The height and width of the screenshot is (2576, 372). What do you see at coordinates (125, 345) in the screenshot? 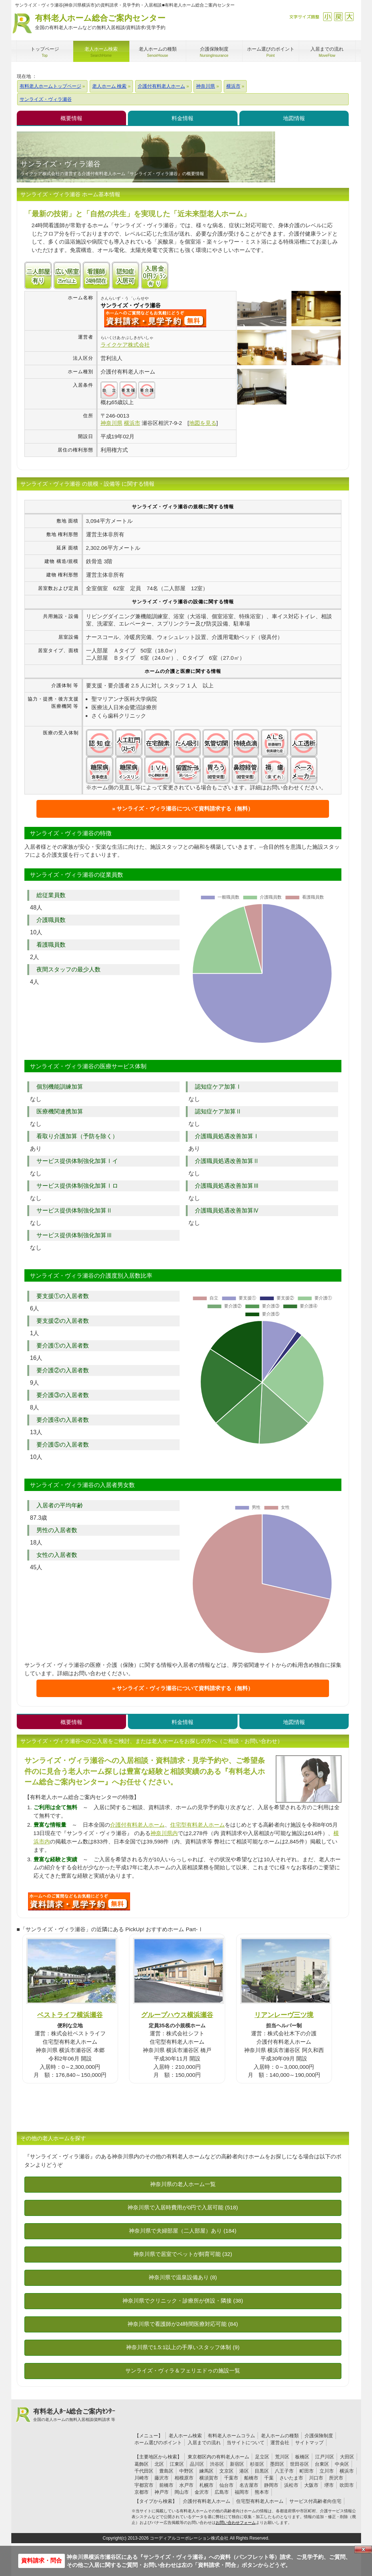
I see `ライクケア株式会社` at bounding box center [125, 345].